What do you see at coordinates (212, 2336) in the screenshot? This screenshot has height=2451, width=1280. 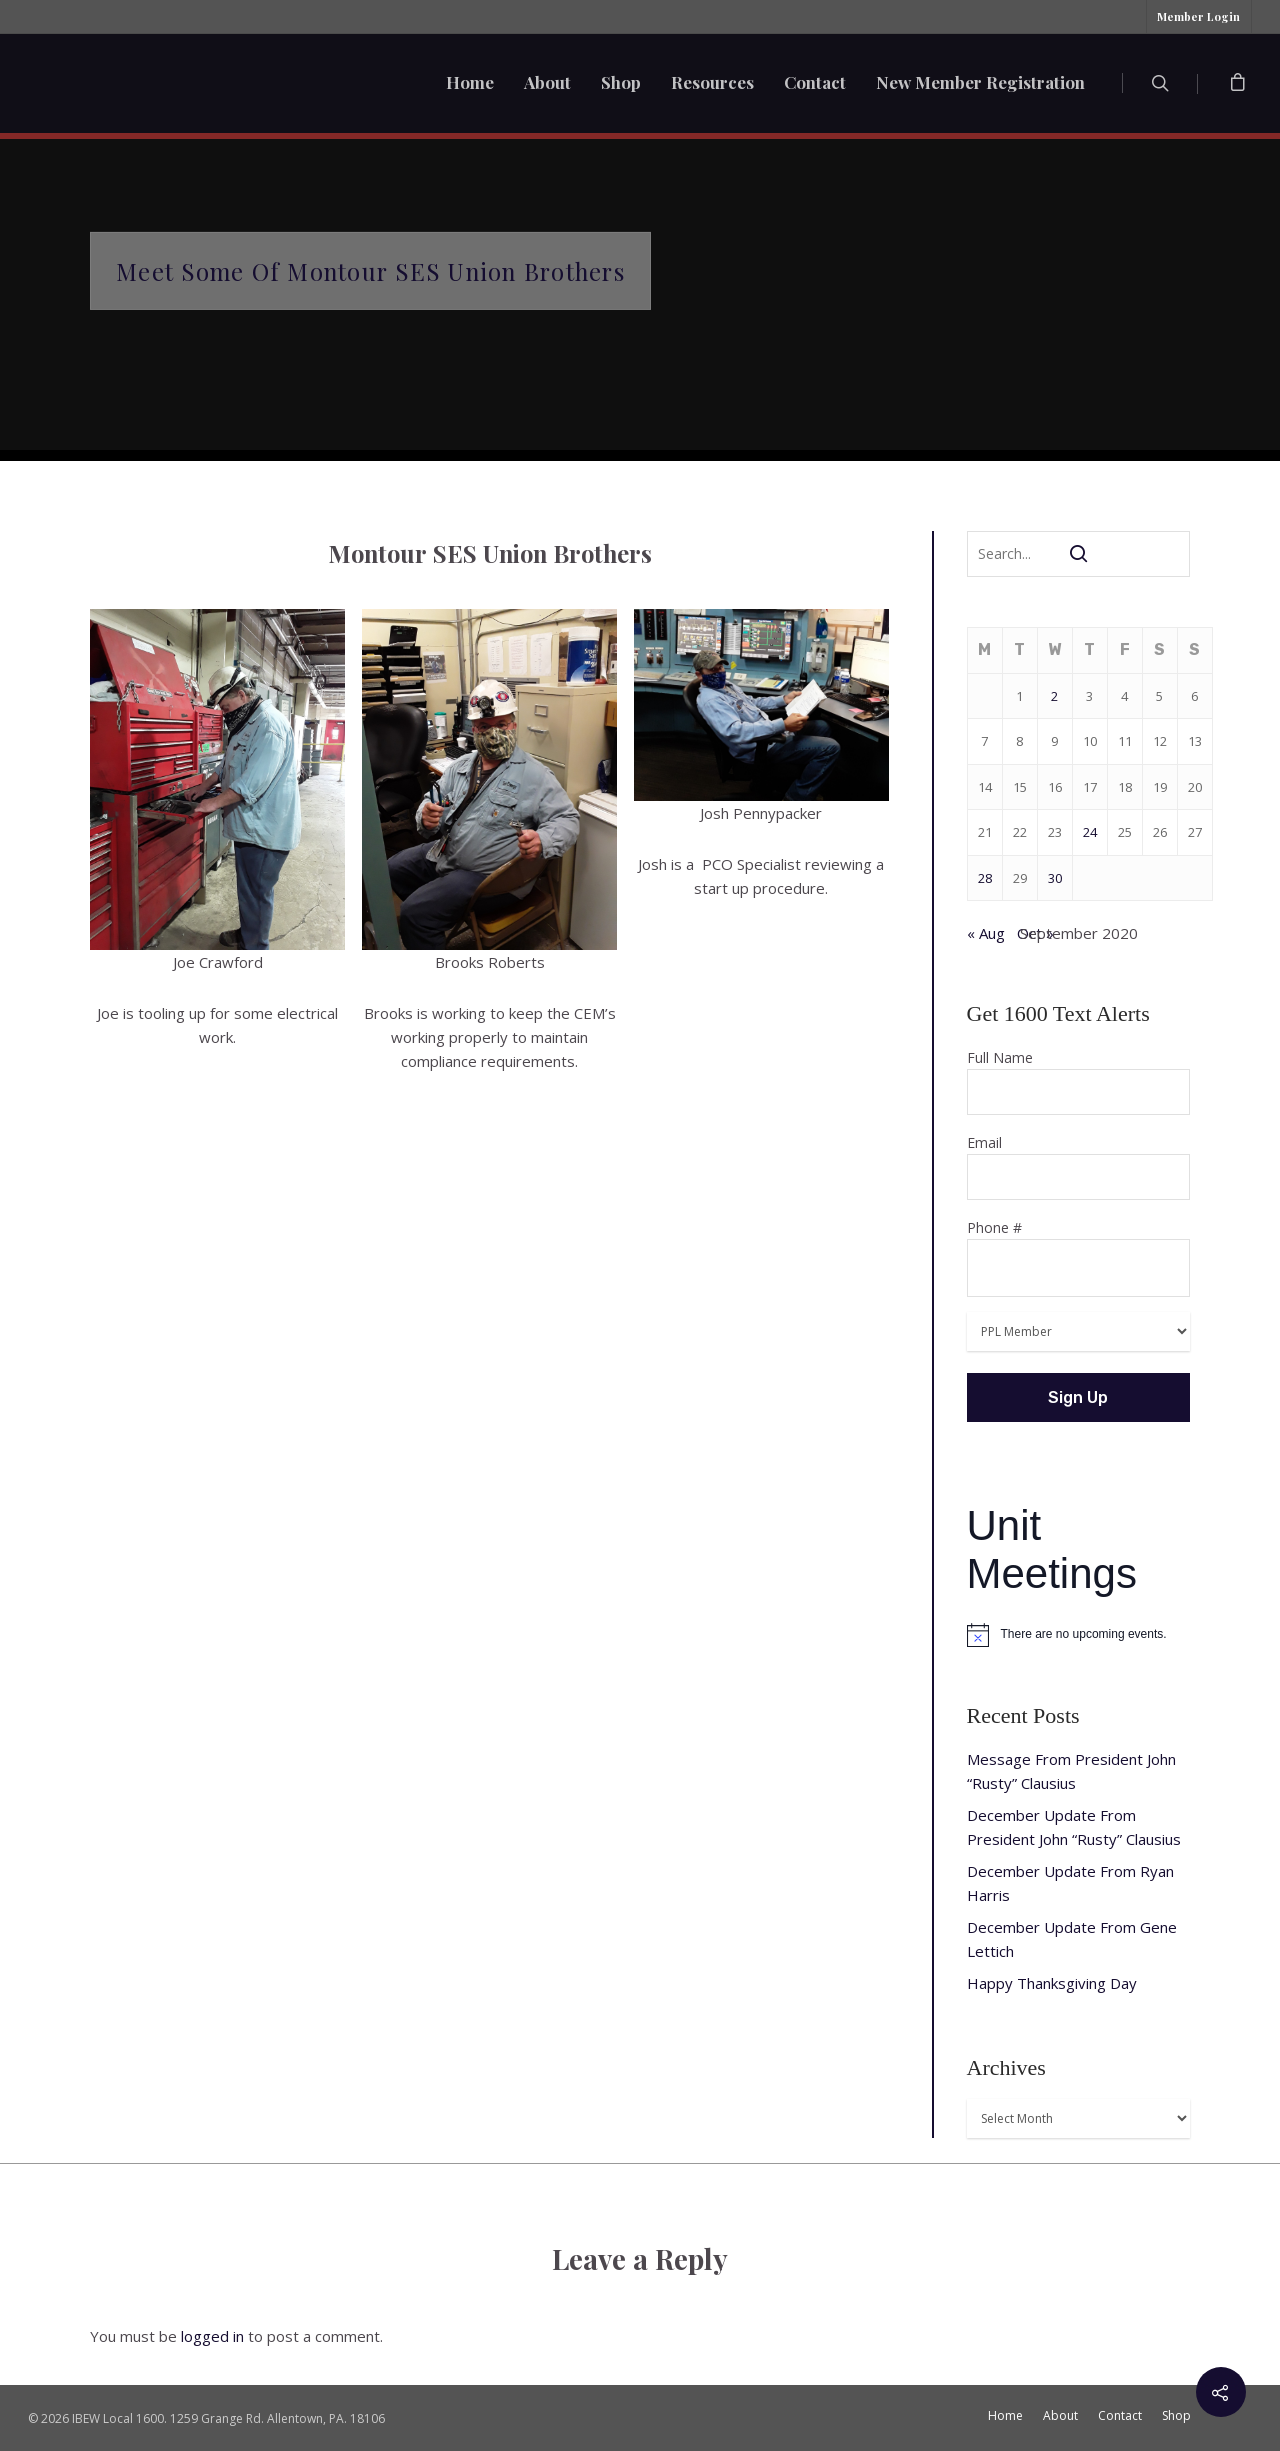 I see `logged in` at bounding box center [212, 2336].